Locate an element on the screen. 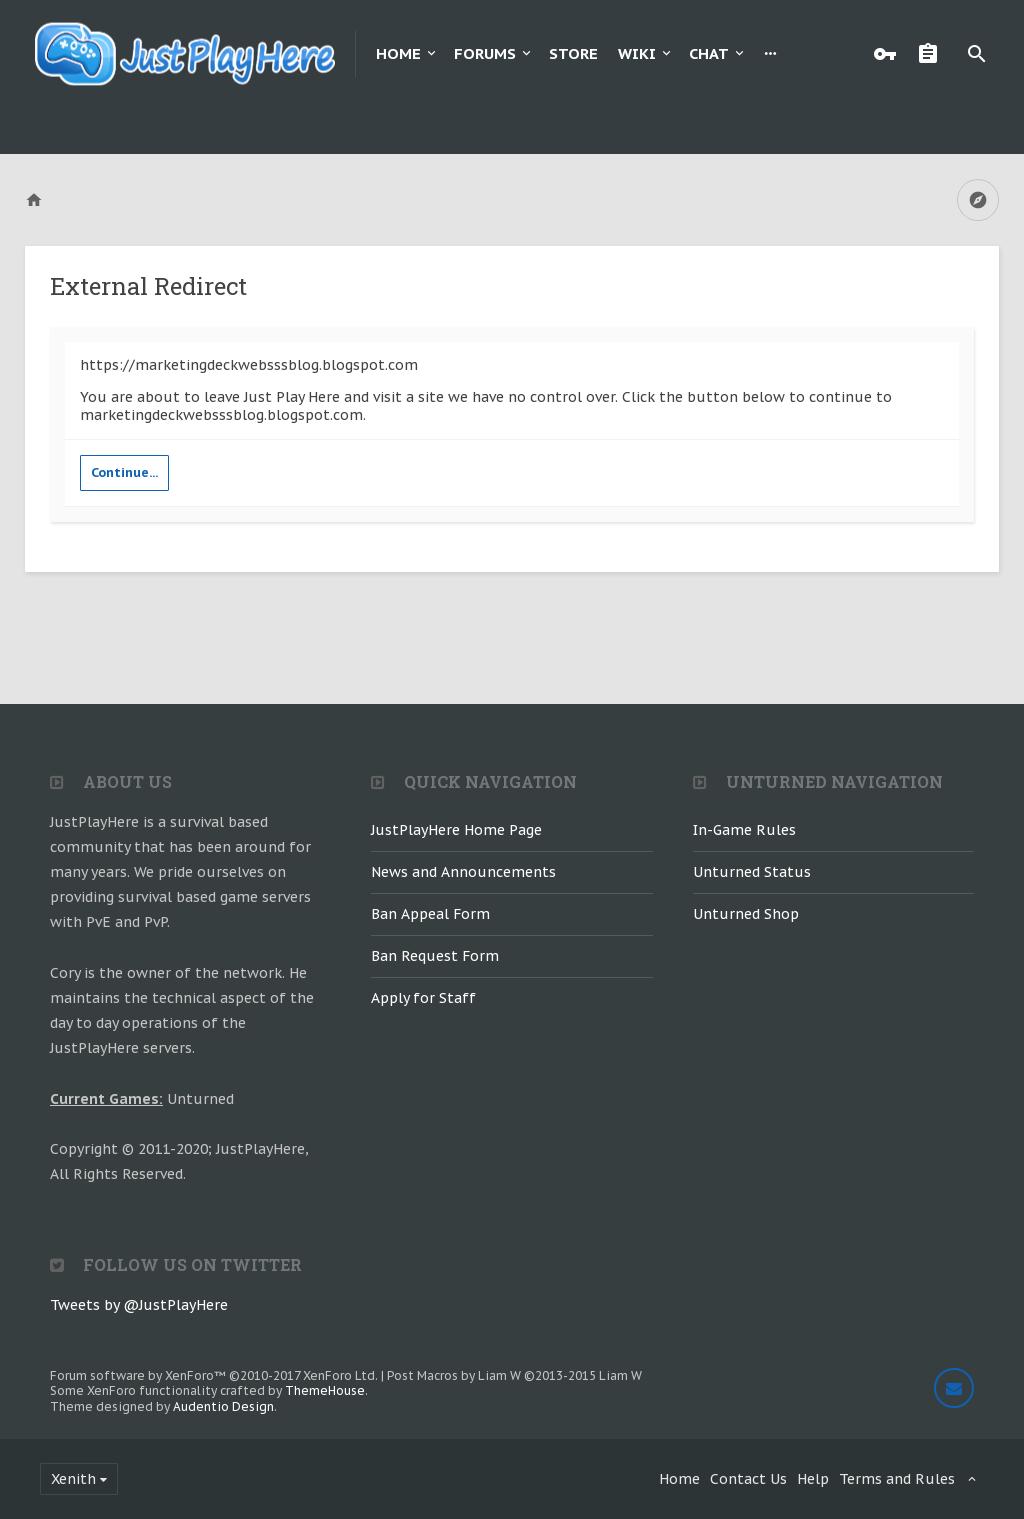 The height and width of the screenshot is (1519, 1024). ThemeHouse is located at coordinates (325, 1390).